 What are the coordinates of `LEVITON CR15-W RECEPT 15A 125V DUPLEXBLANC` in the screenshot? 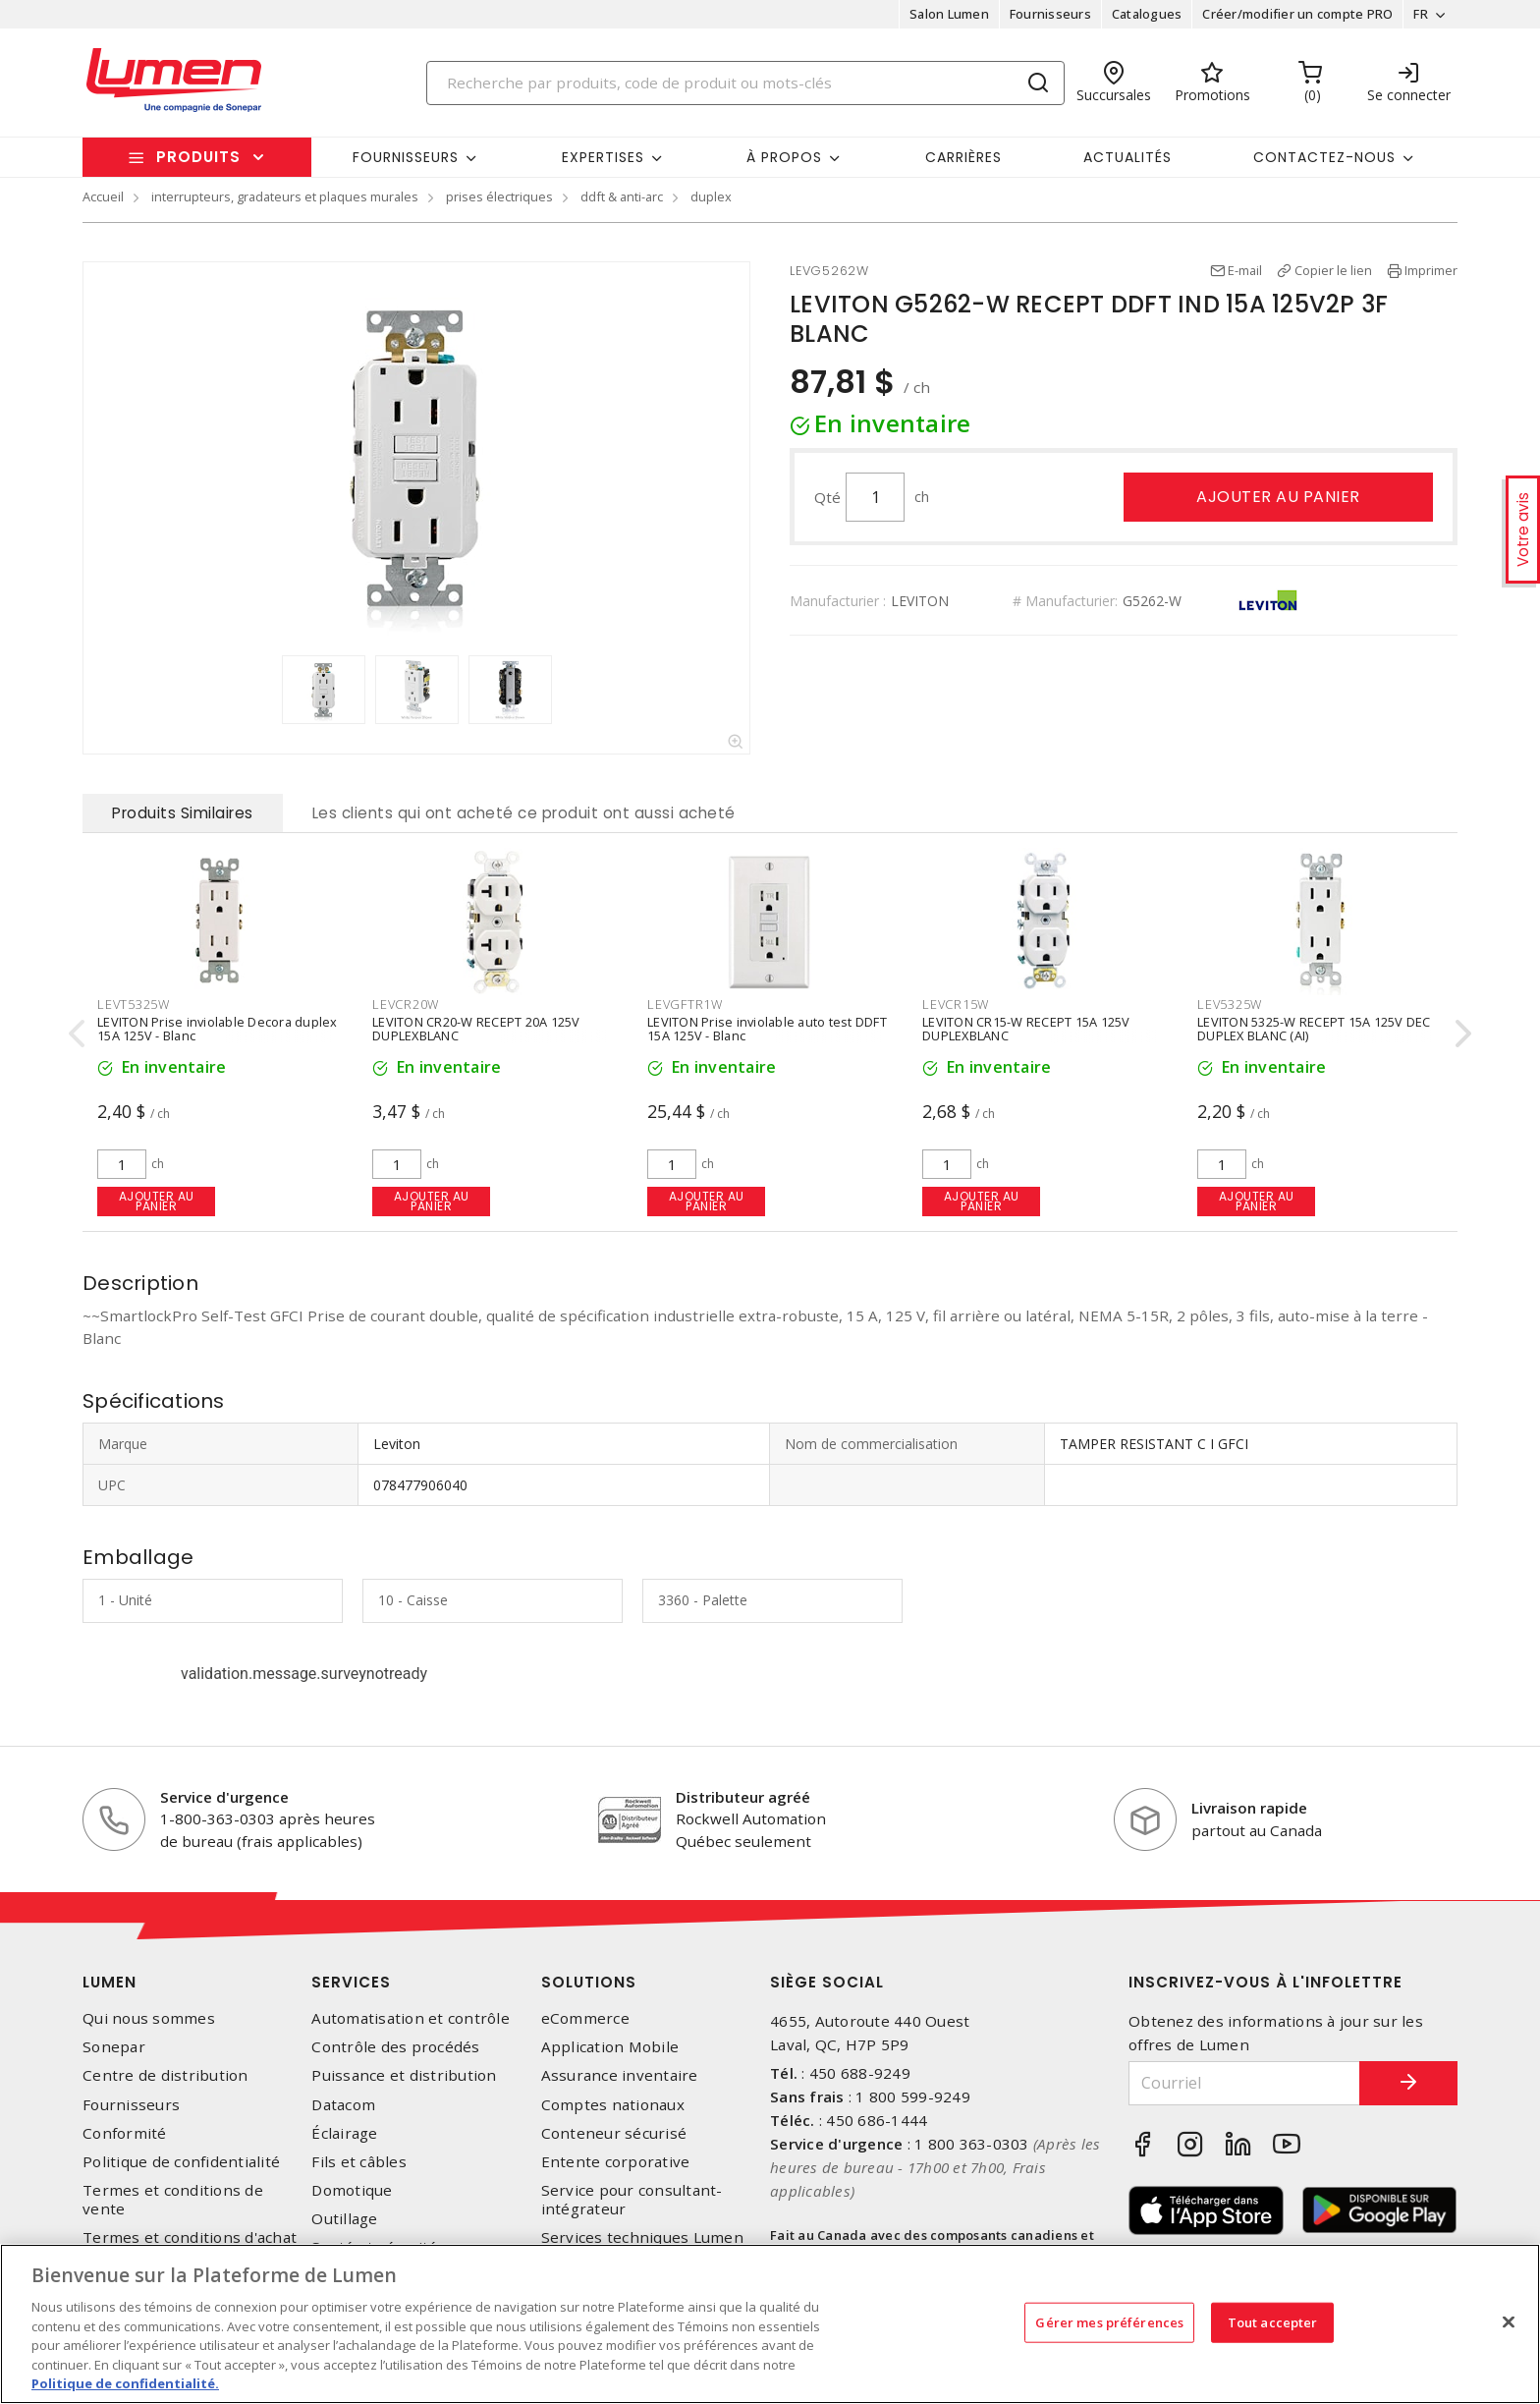 It's located at (1026, 1027).